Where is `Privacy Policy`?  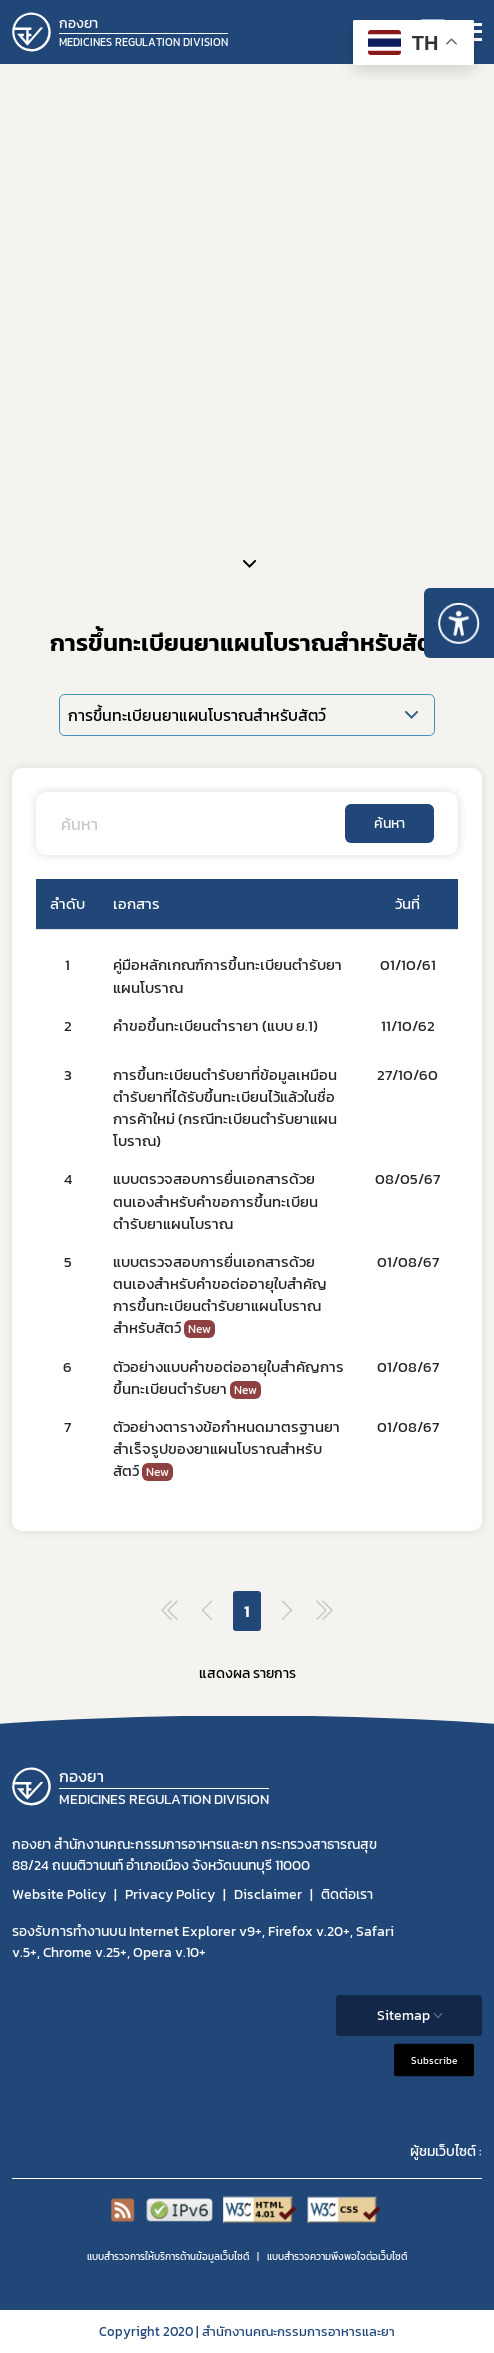 Privacy Policy is located at coordinates (170, 1894).